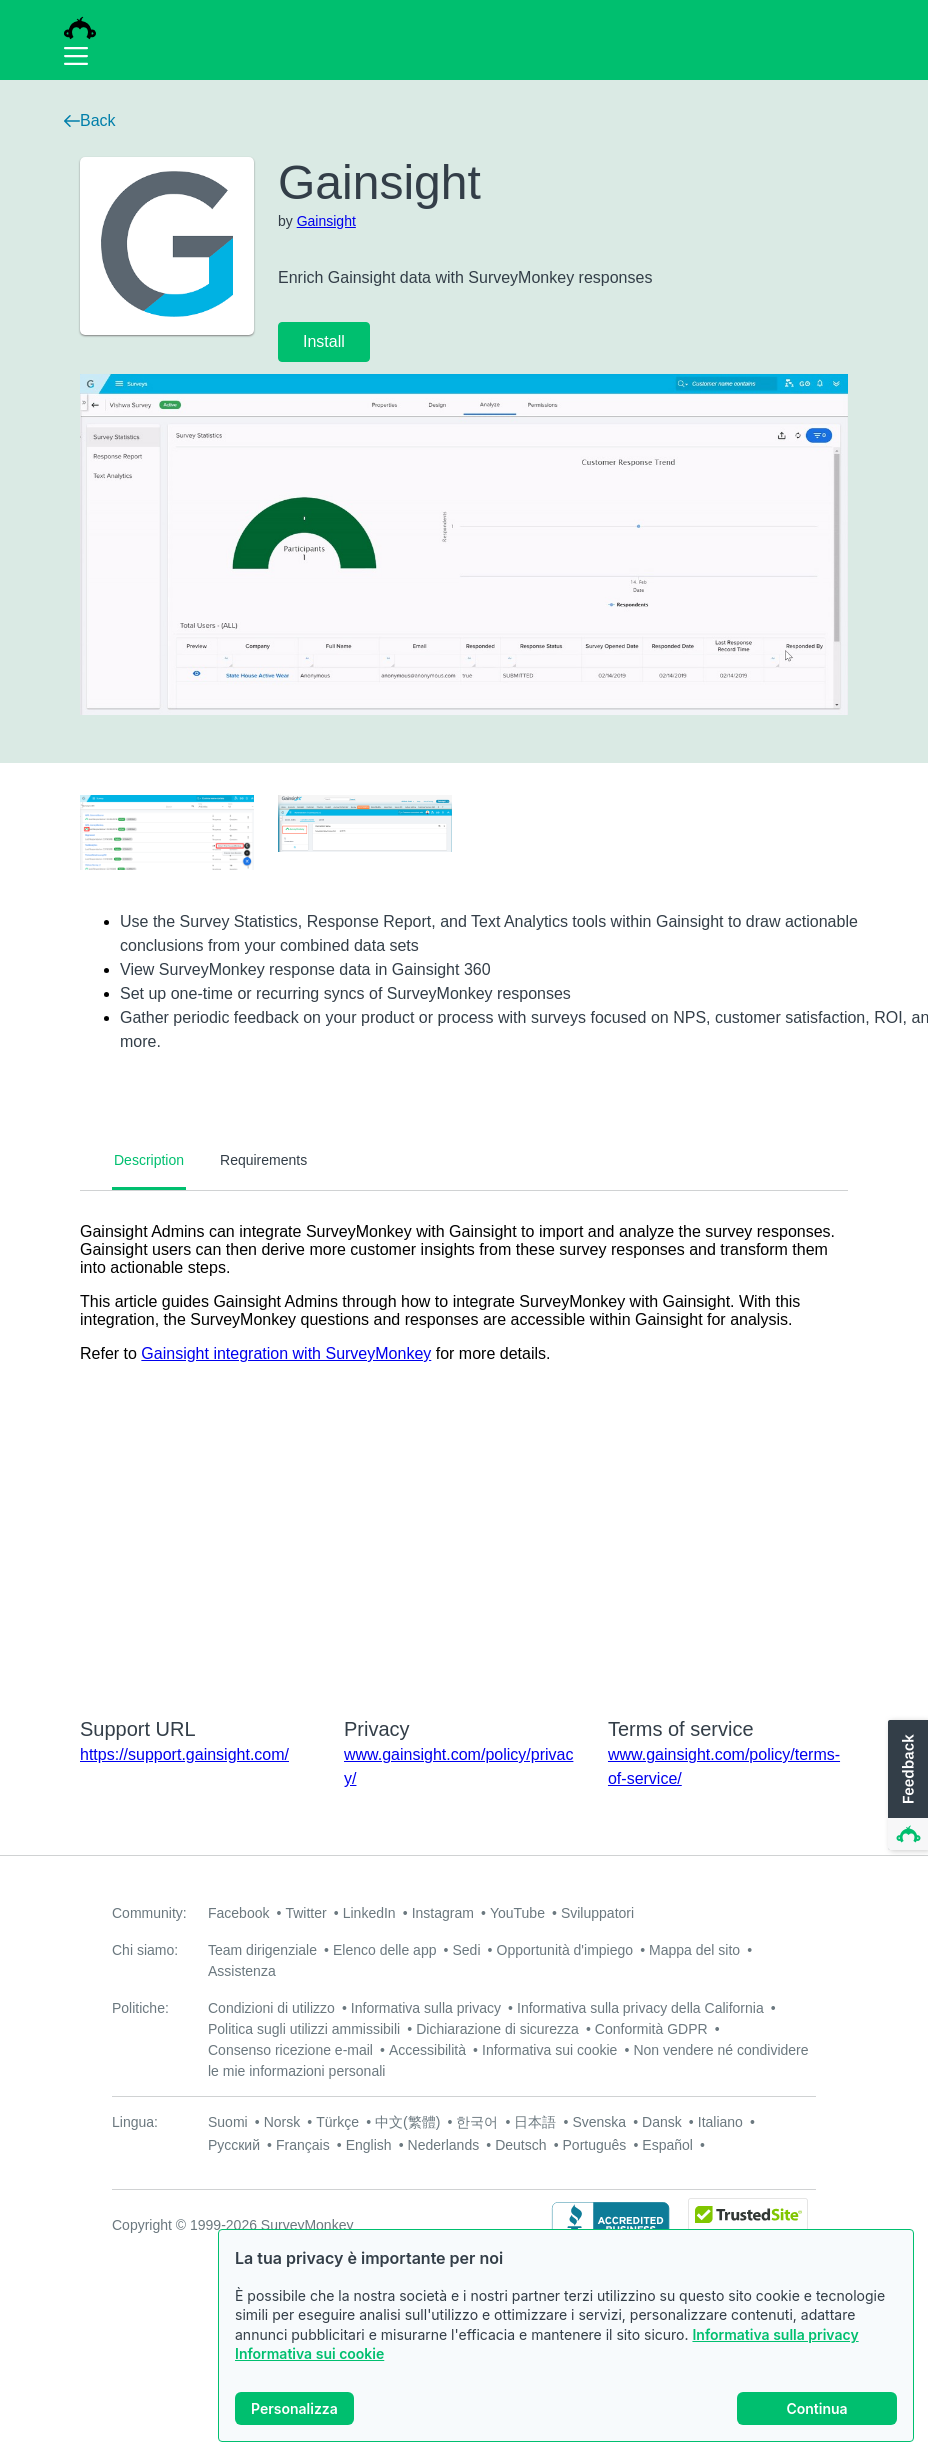  I want to click on Nederlands, so click(444, 2145).